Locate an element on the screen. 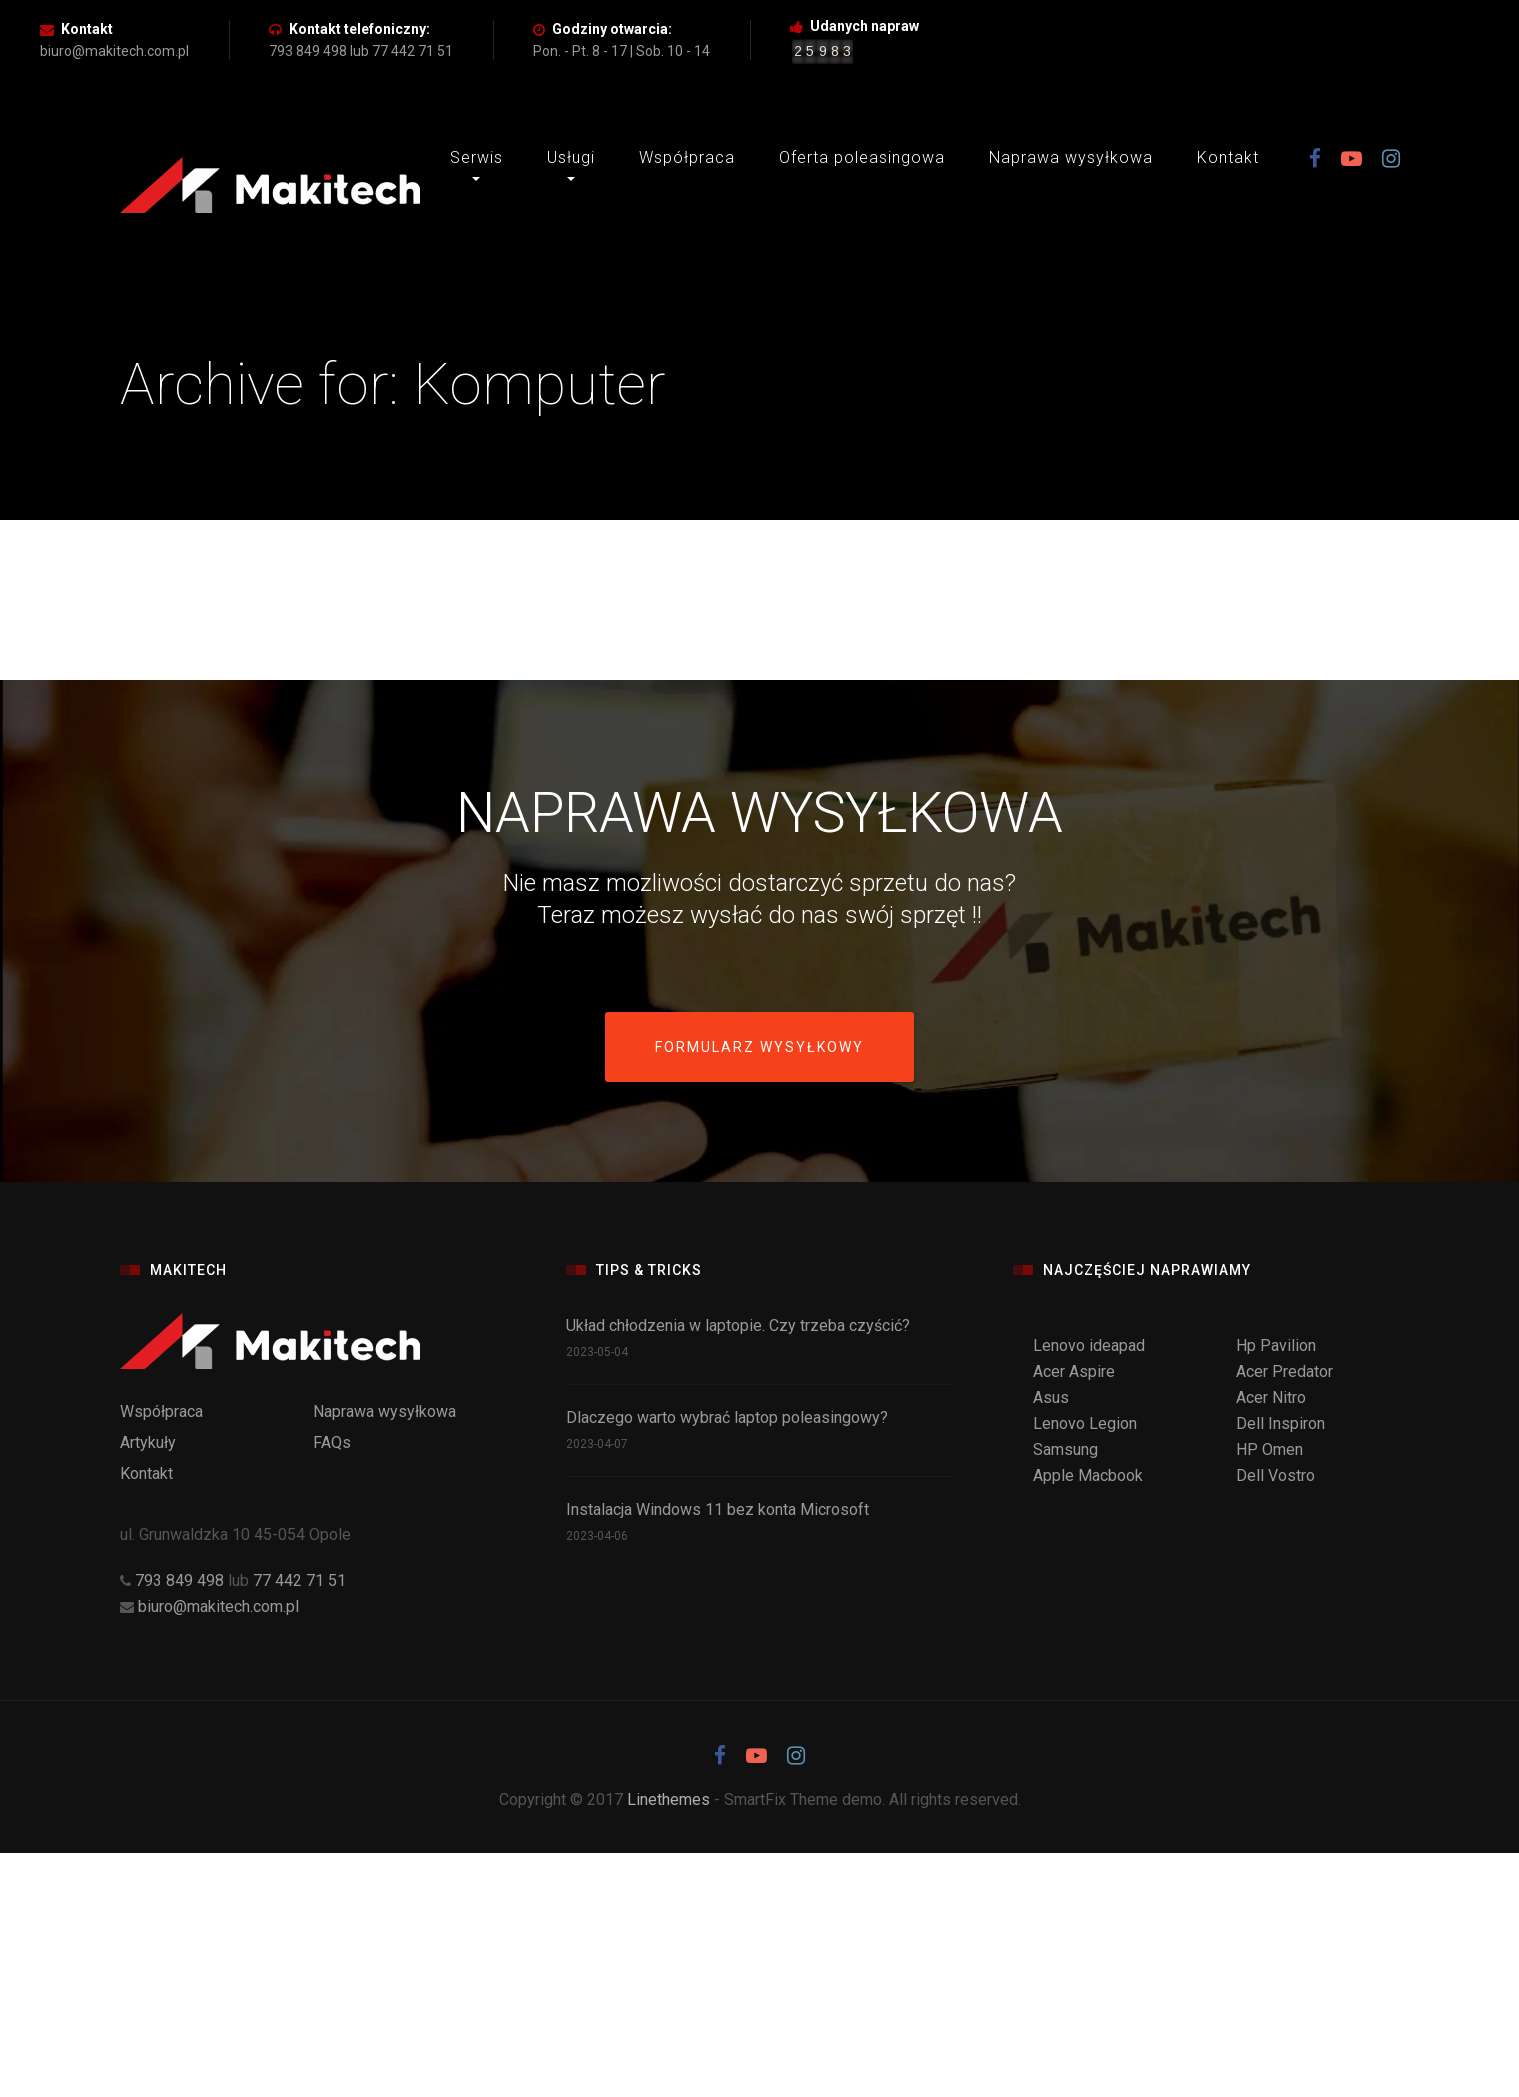 Image resolution: width=1519 pixels, height=2097 pixels. Instalacja Windows 11 bez konta Microsoft is located at coordinates (717, 1509).